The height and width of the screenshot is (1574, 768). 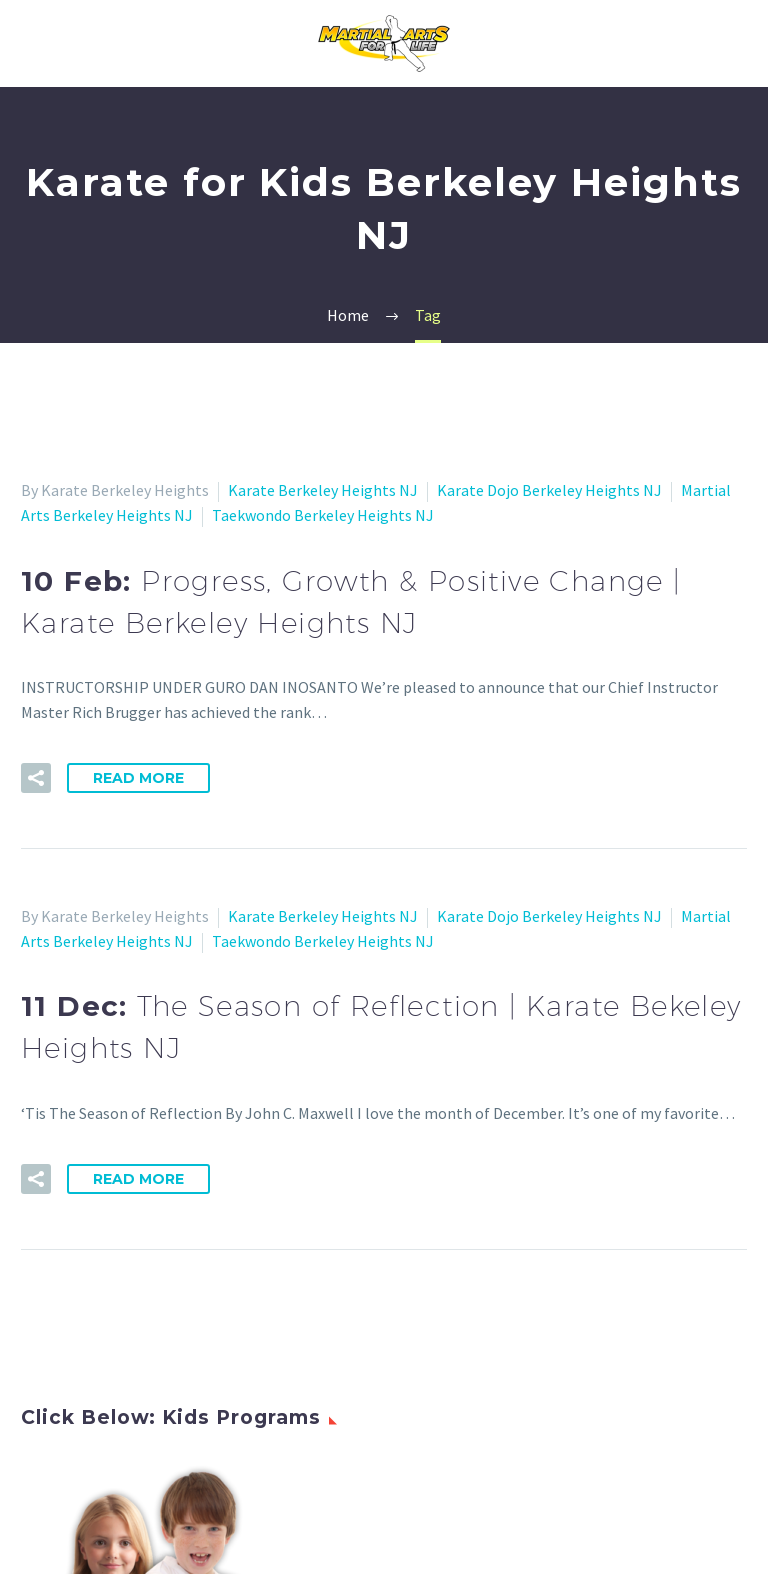 I want to click on Karate Dojo Berkeley Heights NJ, so click(x=549, y=490).